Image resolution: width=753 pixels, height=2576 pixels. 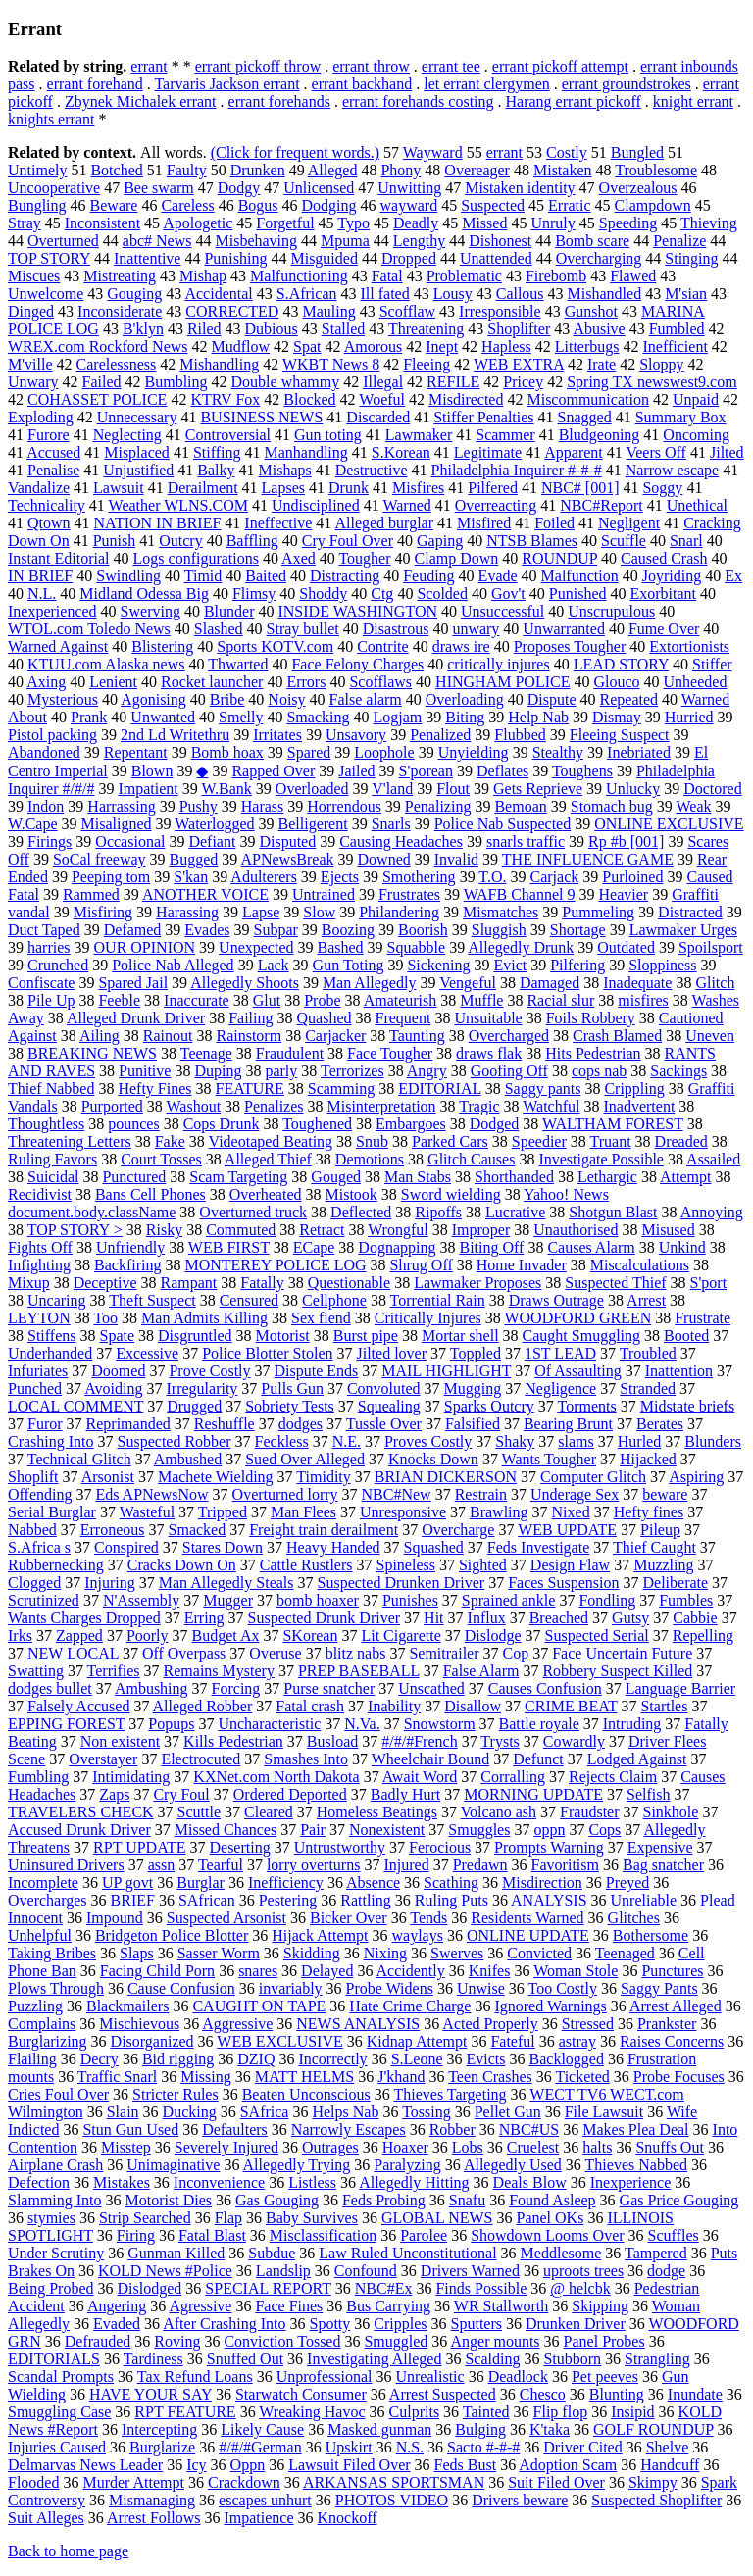 What do you see at coordinates (227, 752) in the screenshot?
I see `Bomb hoax` at bounding box center [227, 752].